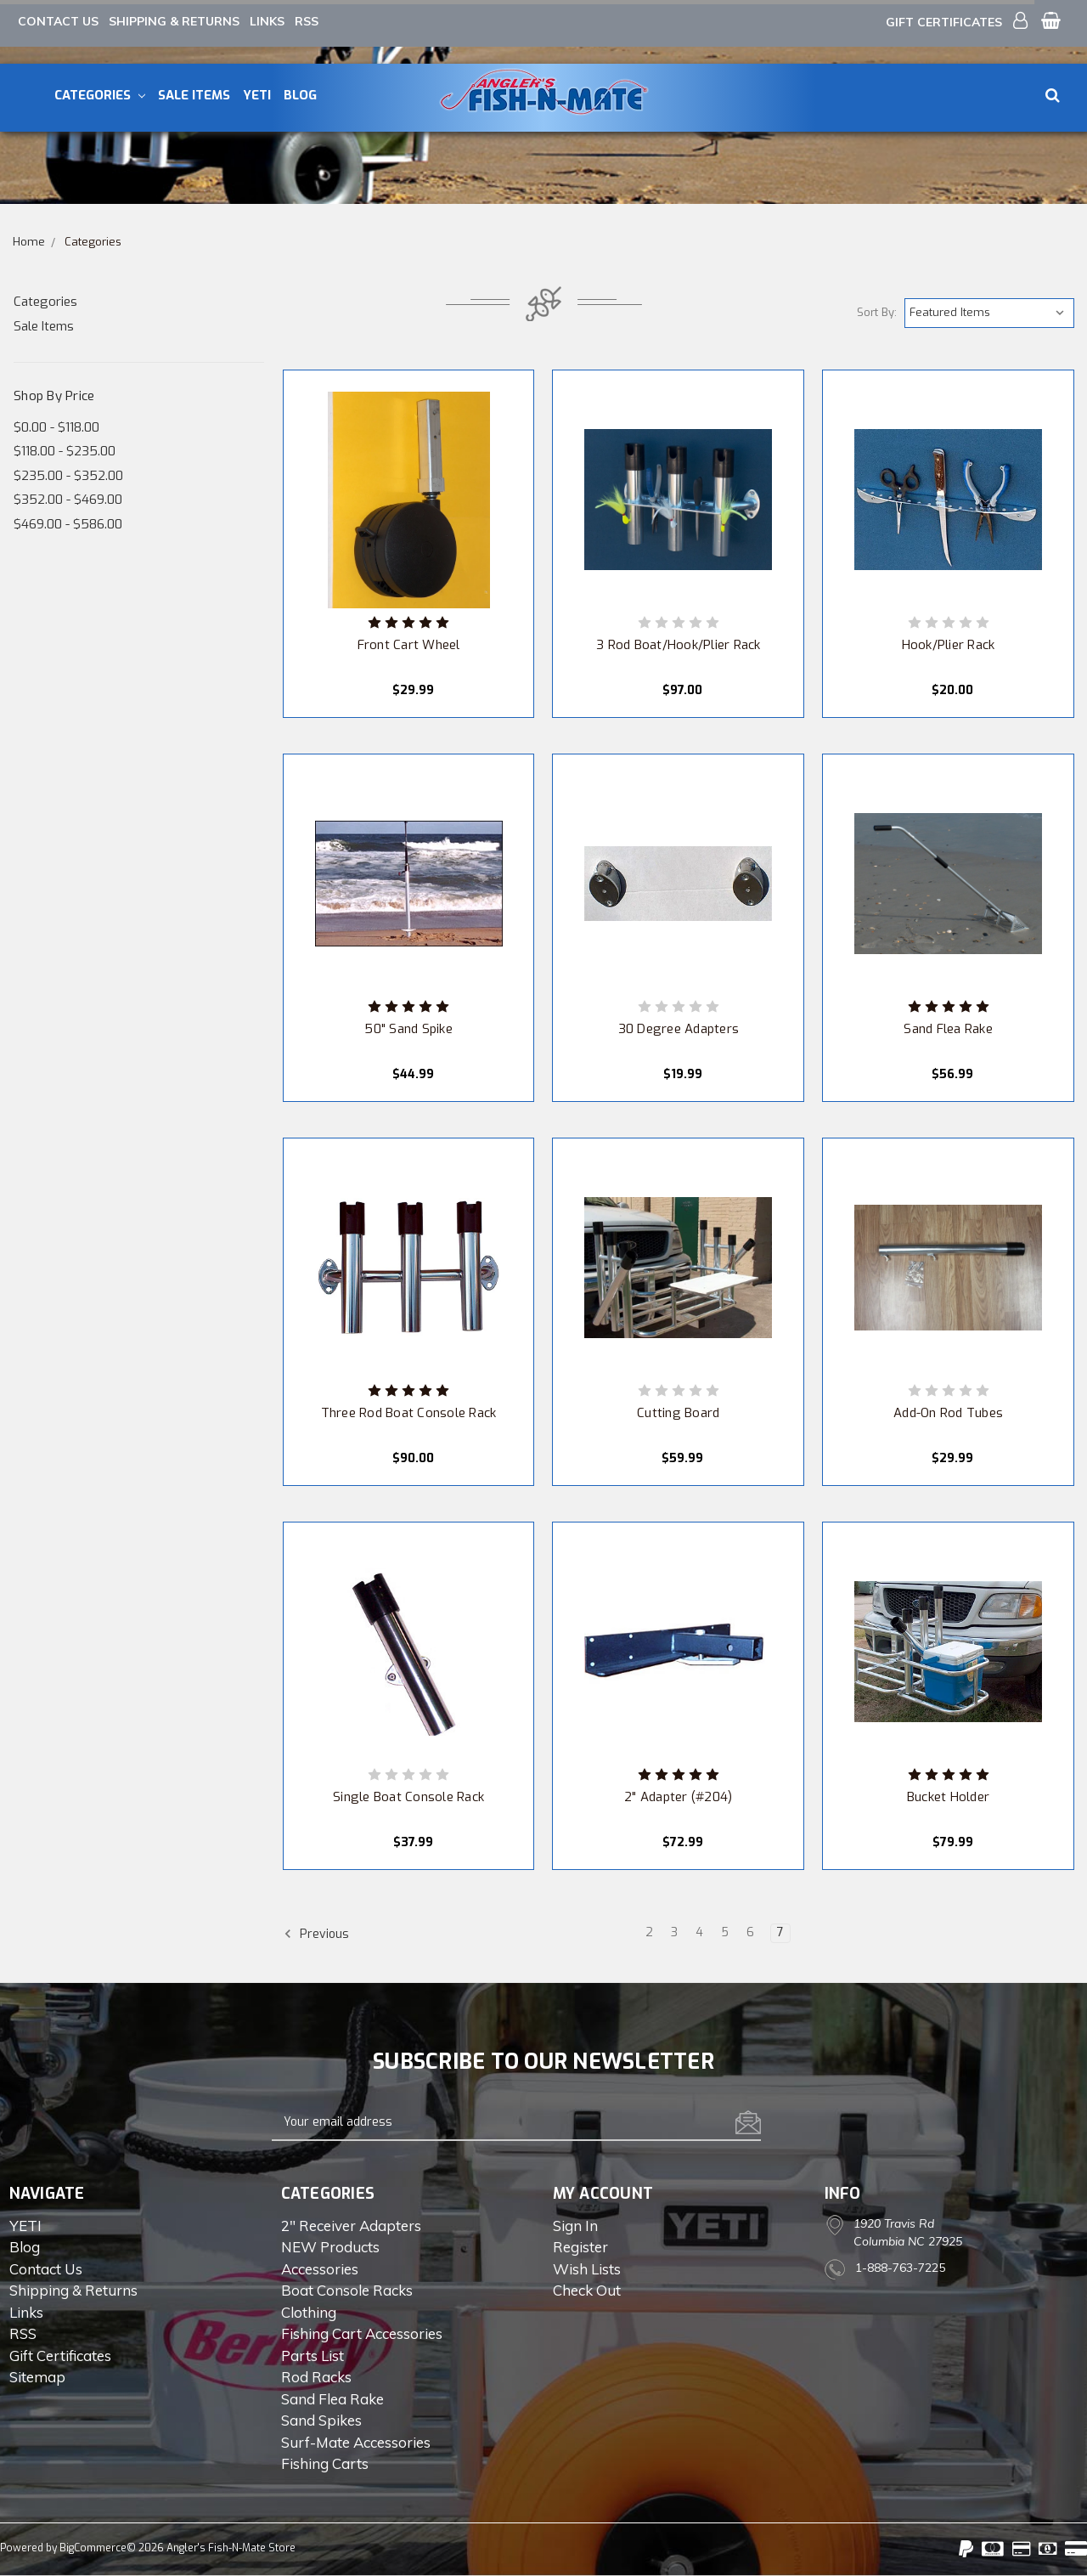 This screenshot has width=1087, height=2576. I want to click on Blog, so click(300, 95).